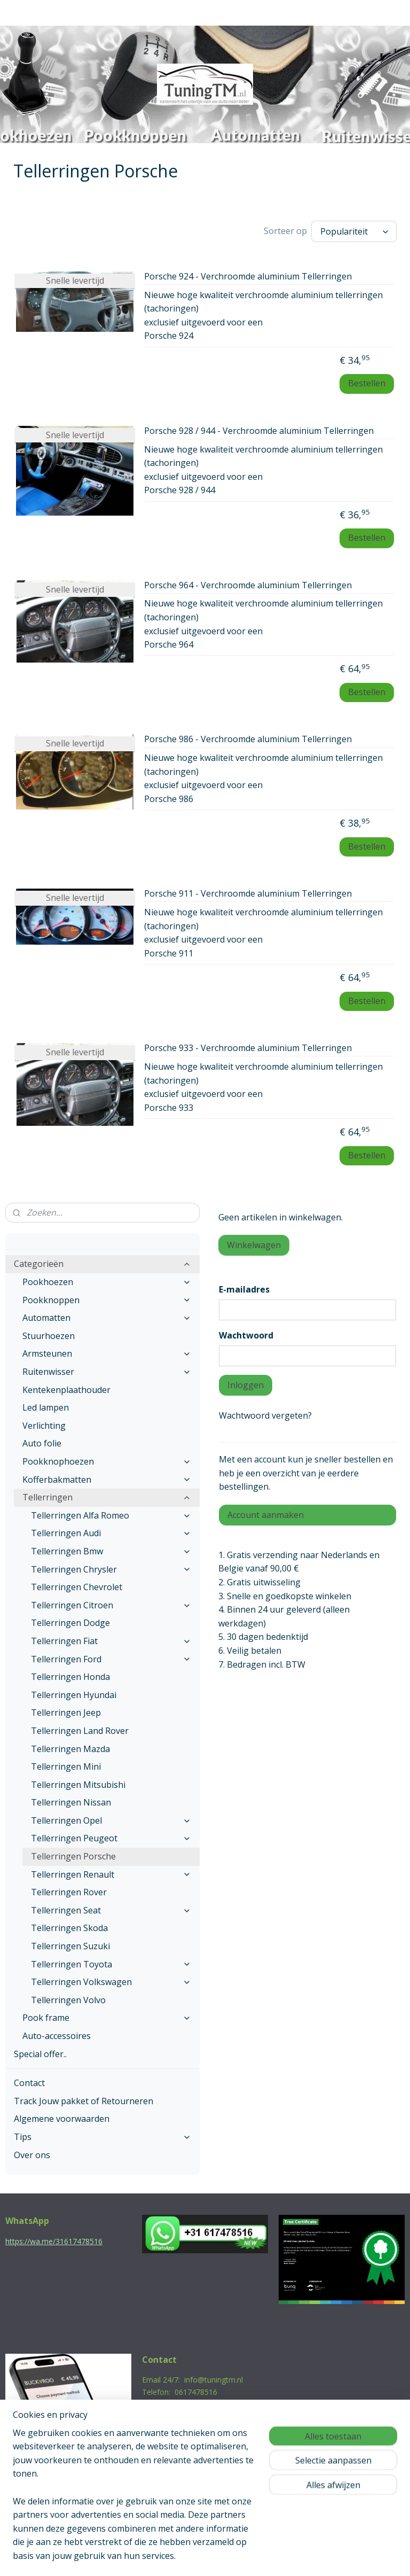 The height and width of the screenshot is (2576, 410). What do you see at coordinates (69, 1889) in the screenshot?
I see `Tellerringen Rover` at bounding box center [69, 1889].